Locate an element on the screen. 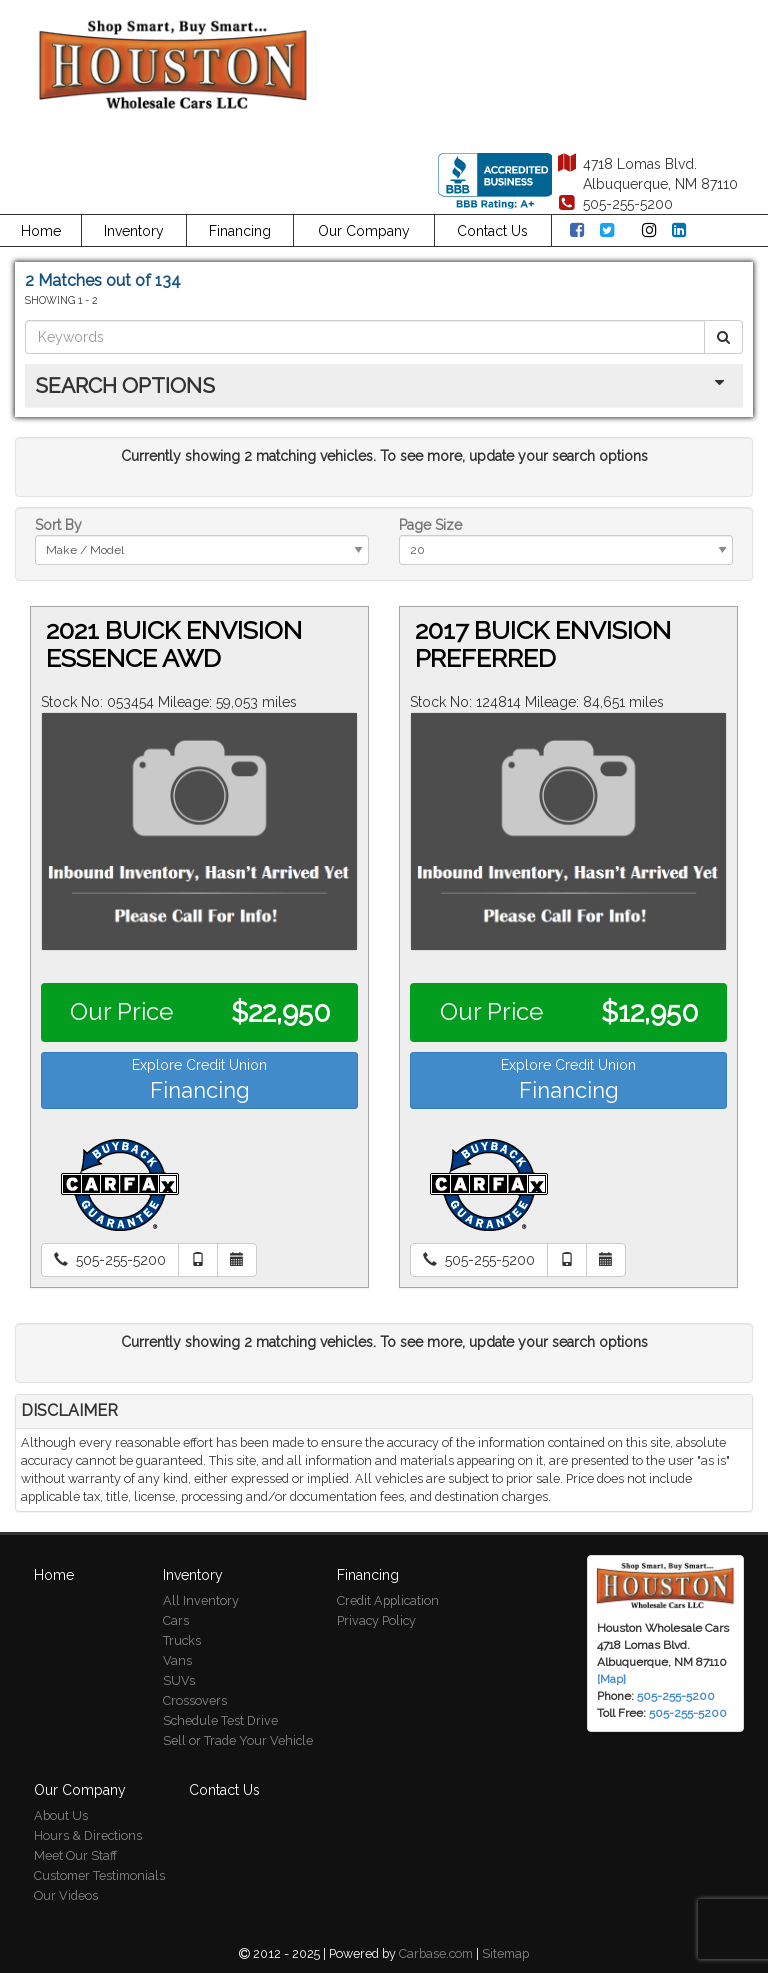 The height and width of the screenshot is (1973, 768). Contact Us is located at coordinates (492, 231).